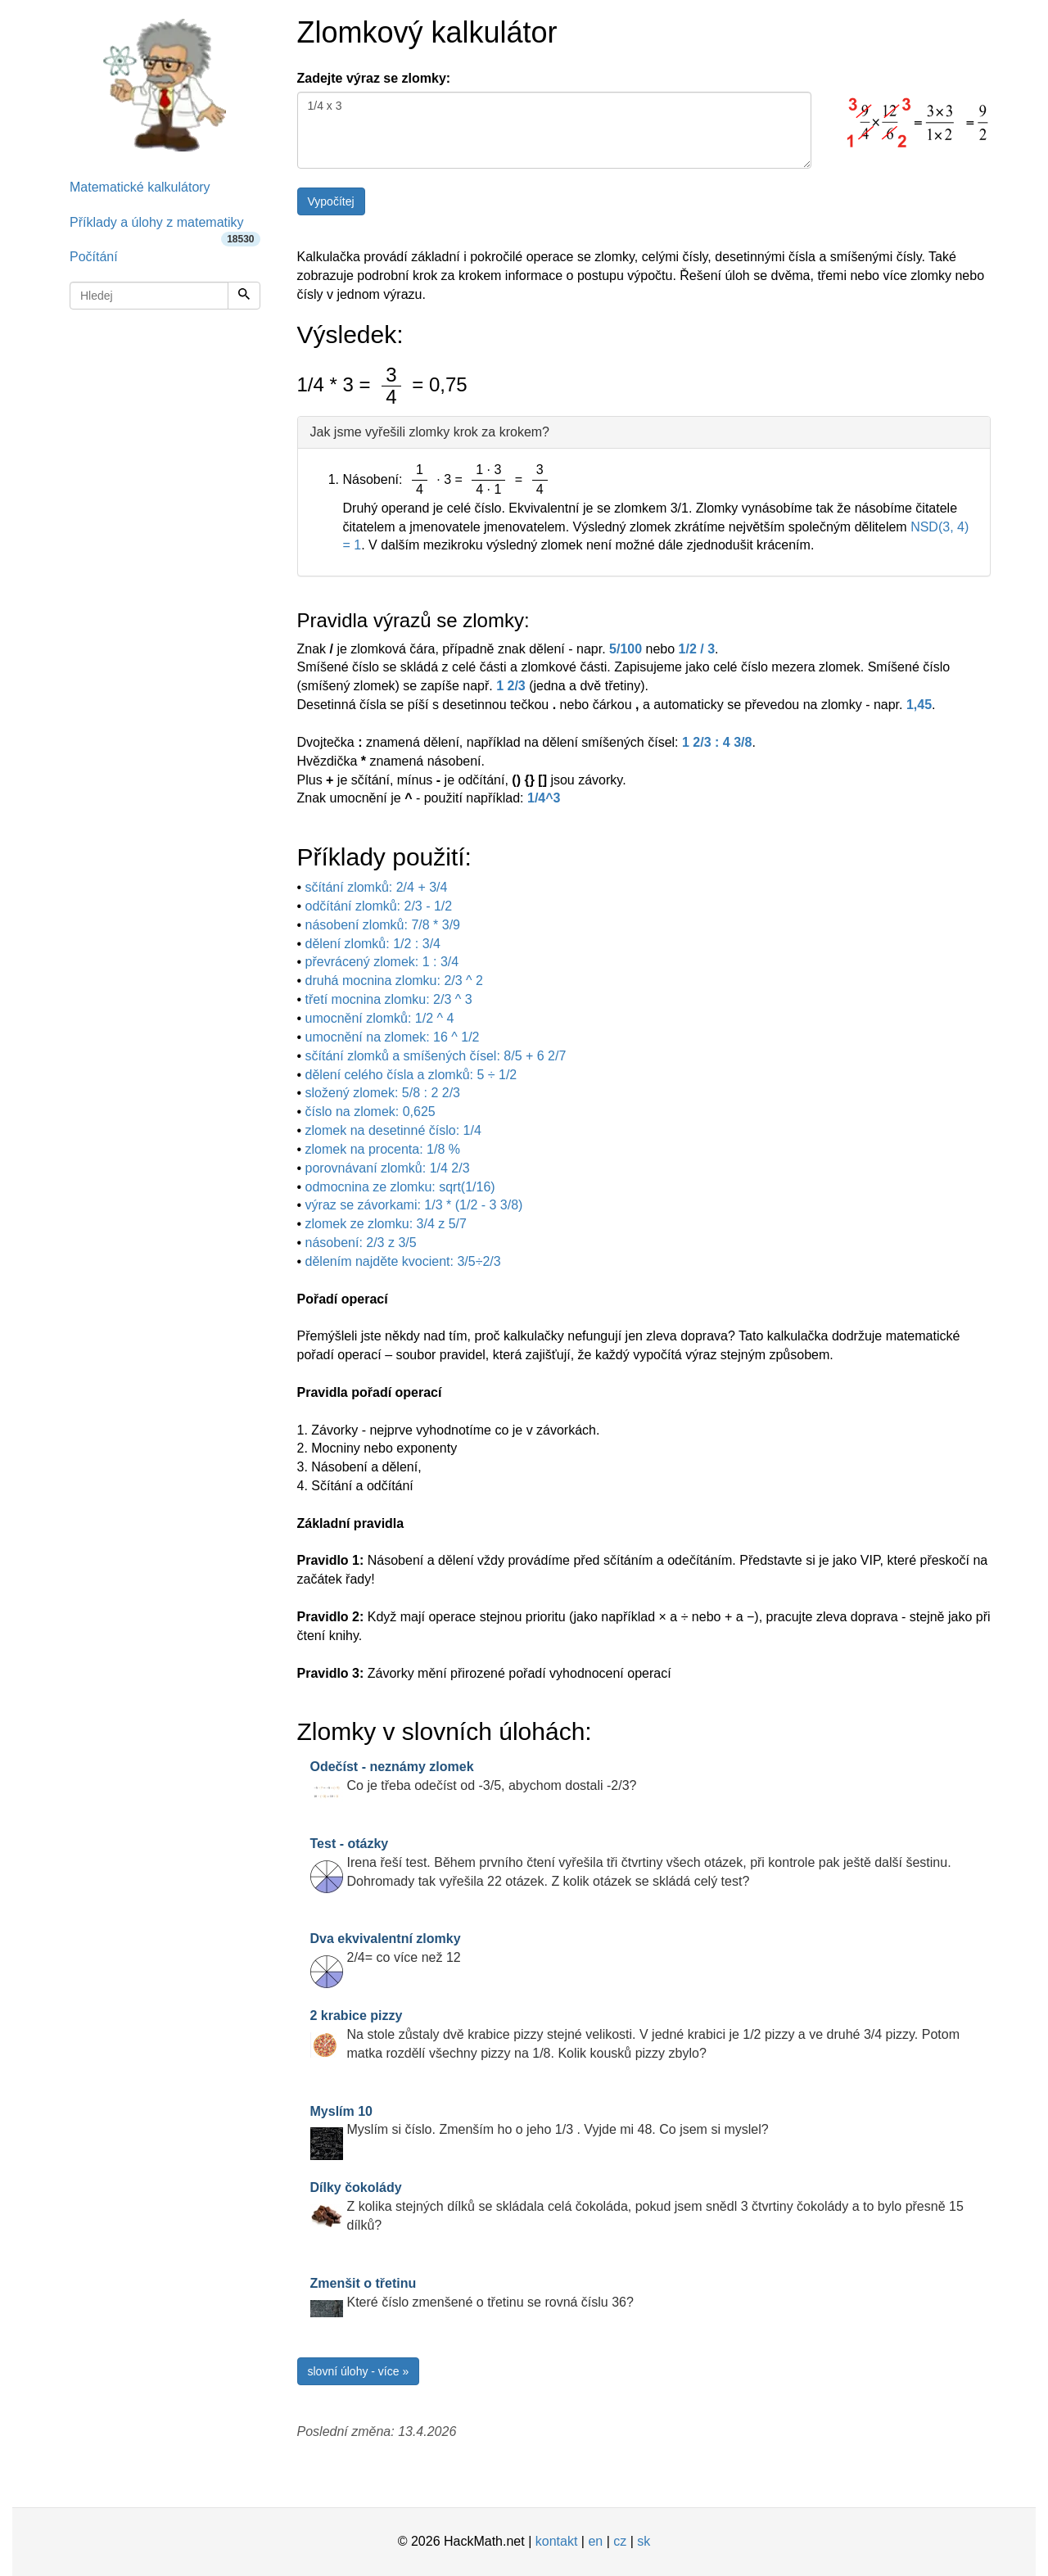 The width and height of the screenshot is (1048, 2576). Describe the element at coordinates (554, 130) in the screenshot. I see `1/4 x 3` at that location.